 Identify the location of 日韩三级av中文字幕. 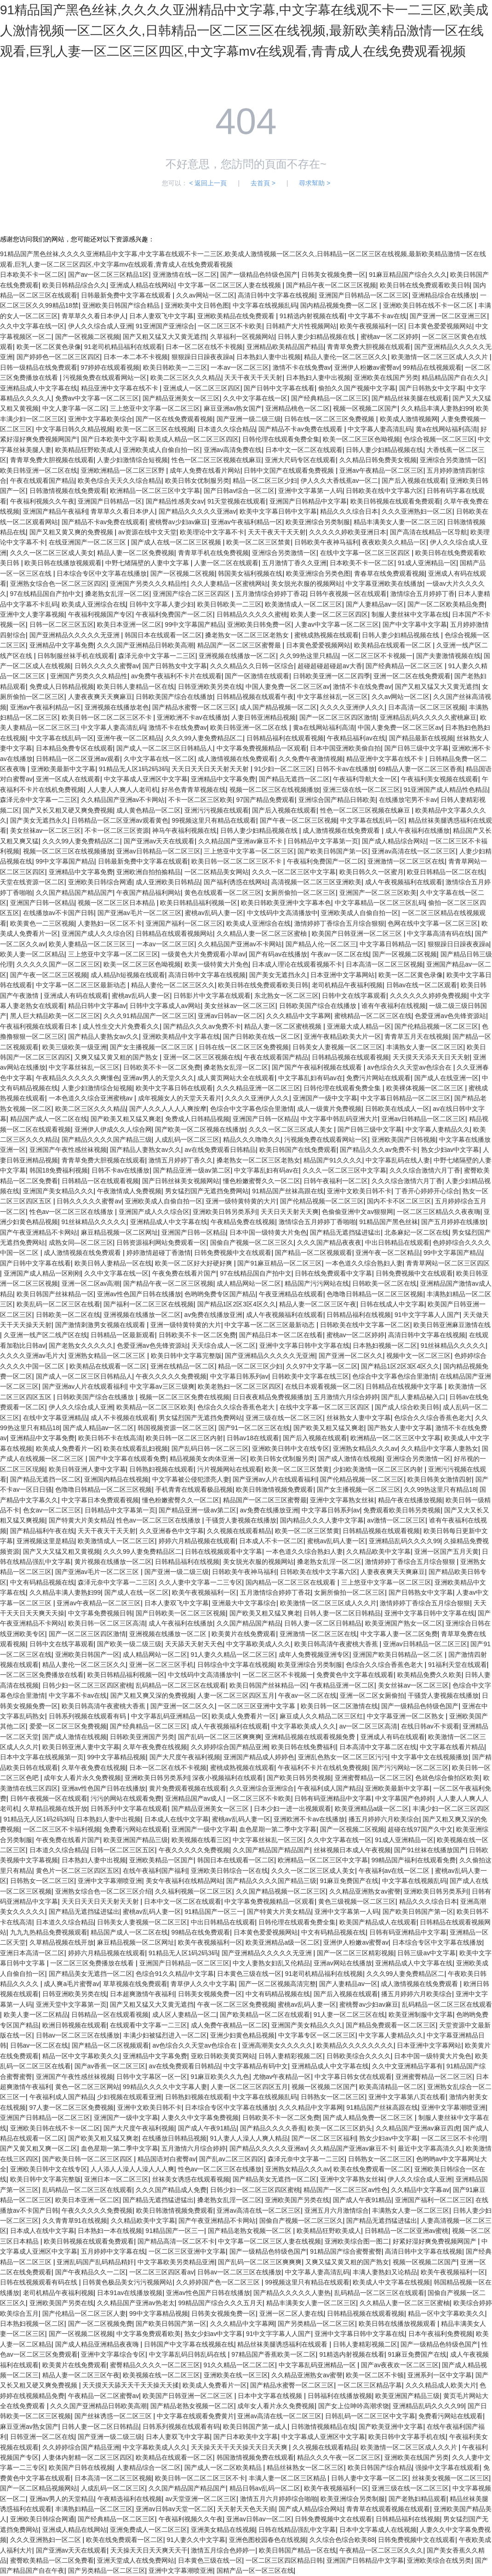
(426, 1953).